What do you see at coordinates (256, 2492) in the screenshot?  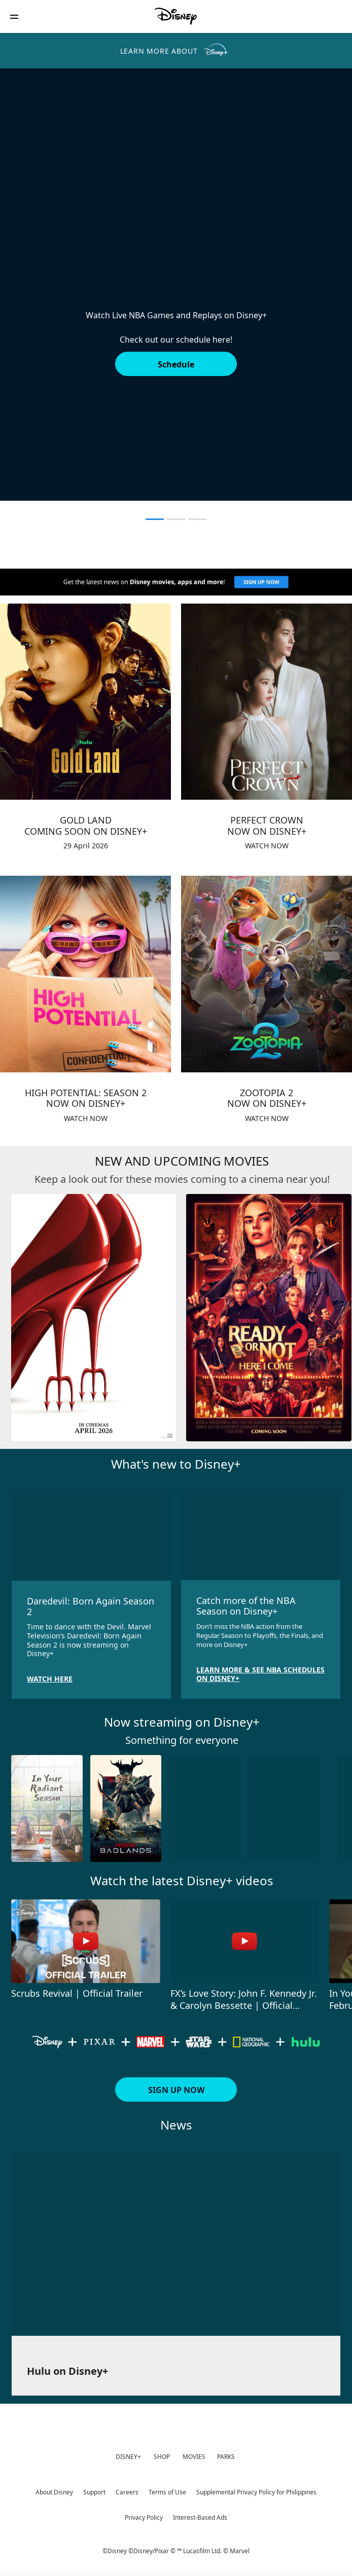 I see `Supplemental Privacy Policy for Philippines` at bounding box center [256, 2492].